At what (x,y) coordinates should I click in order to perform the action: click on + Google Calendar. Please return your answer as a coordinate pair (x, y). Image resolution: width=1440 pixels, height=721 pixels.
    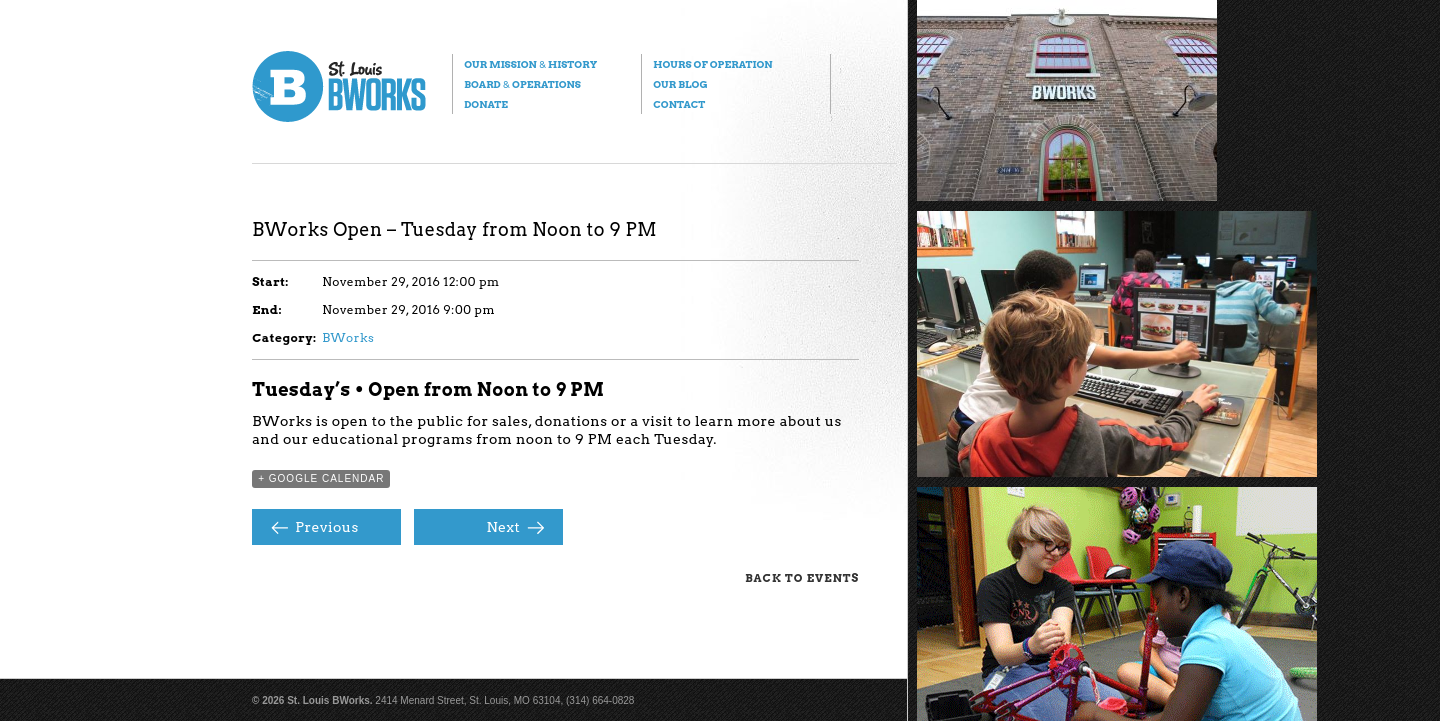
    Looking at the image, I should click on (321, 478).